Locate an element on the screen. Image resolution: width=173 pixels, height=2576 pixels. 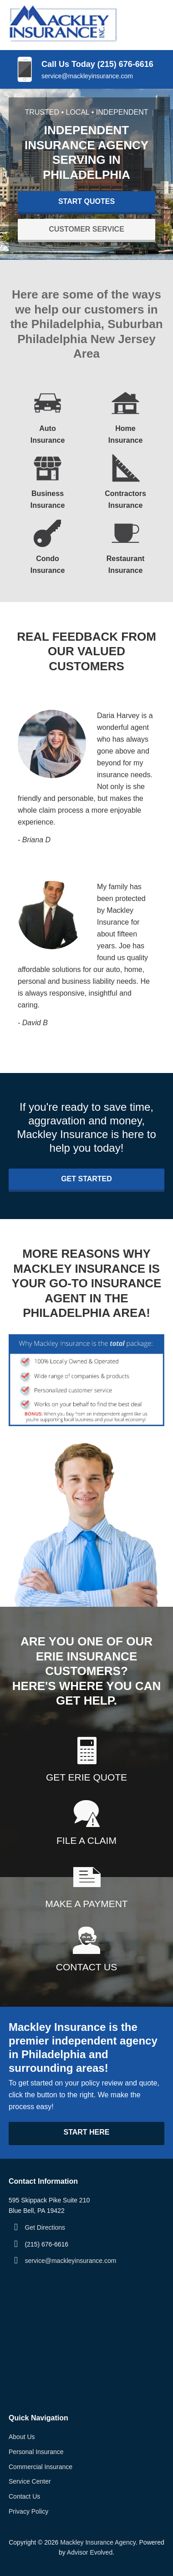
Personal Insurance is located at coordinates (36, 2451).